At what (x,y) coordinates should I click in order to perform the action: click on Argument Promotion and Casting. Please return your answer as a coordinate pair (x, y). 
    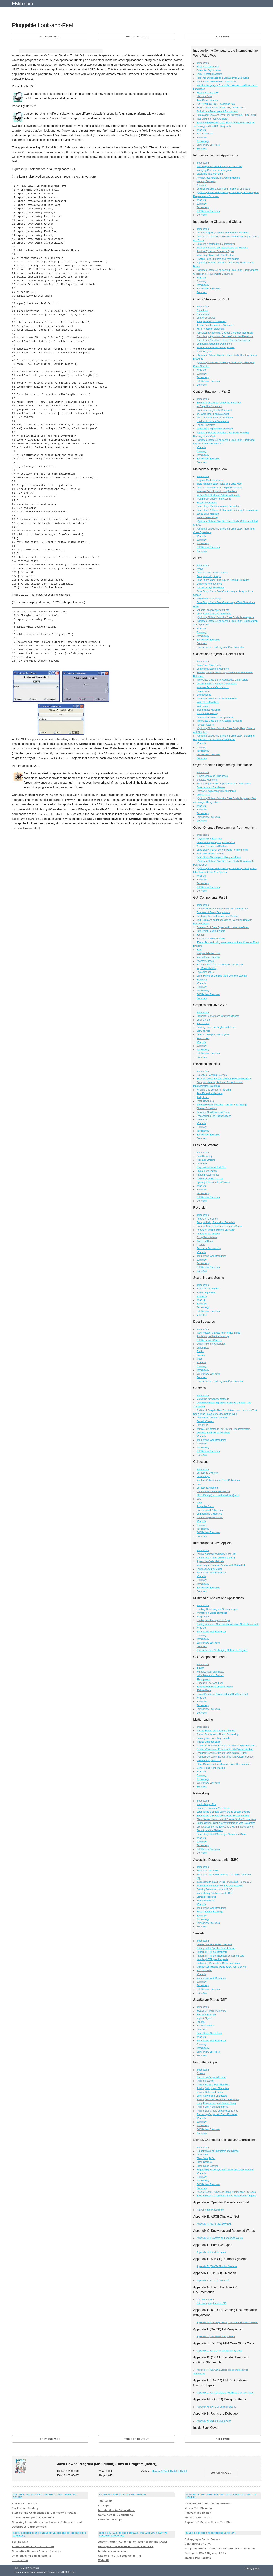
    Looking at the image, I should click on (214, 498).